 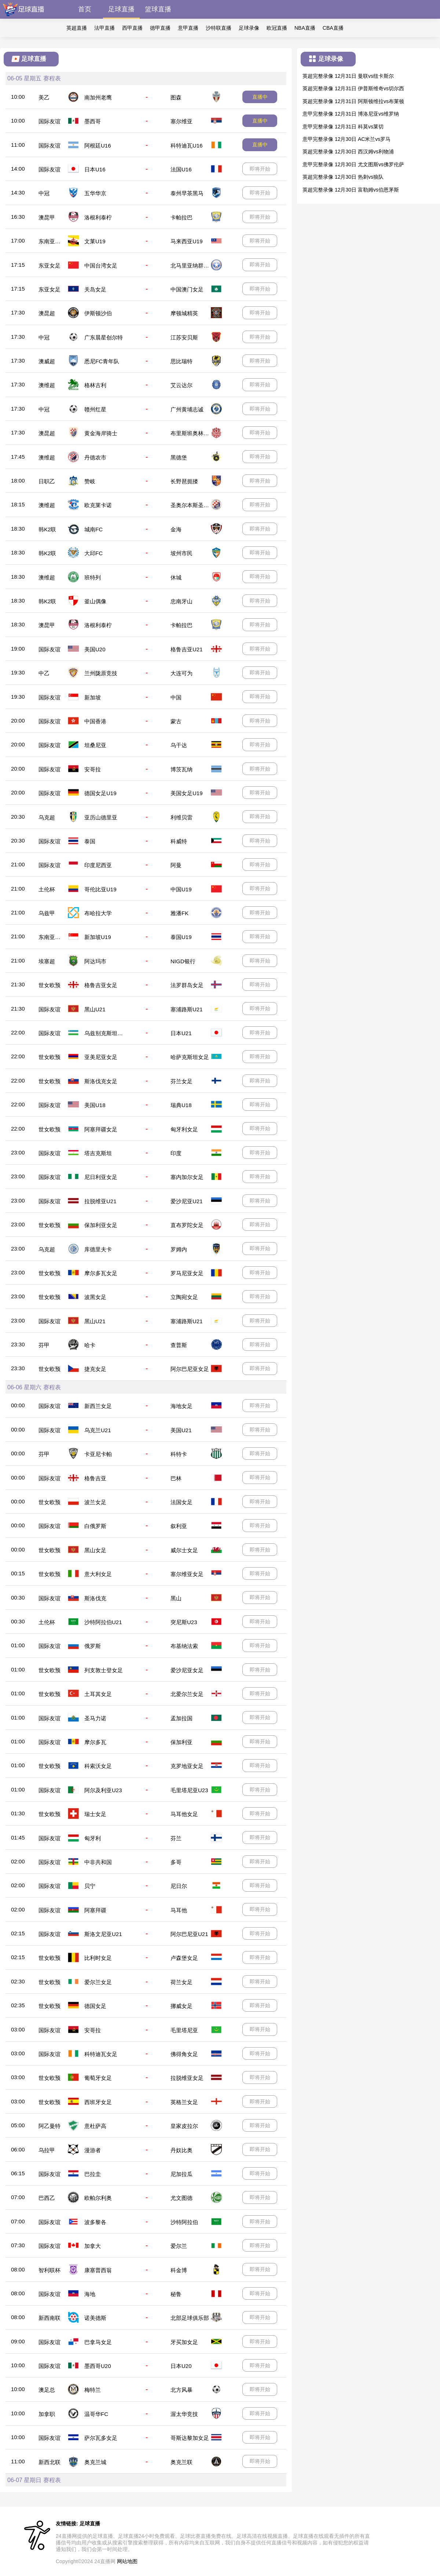 I want to click on 威尔士女足, so click(x=184, y=1550).